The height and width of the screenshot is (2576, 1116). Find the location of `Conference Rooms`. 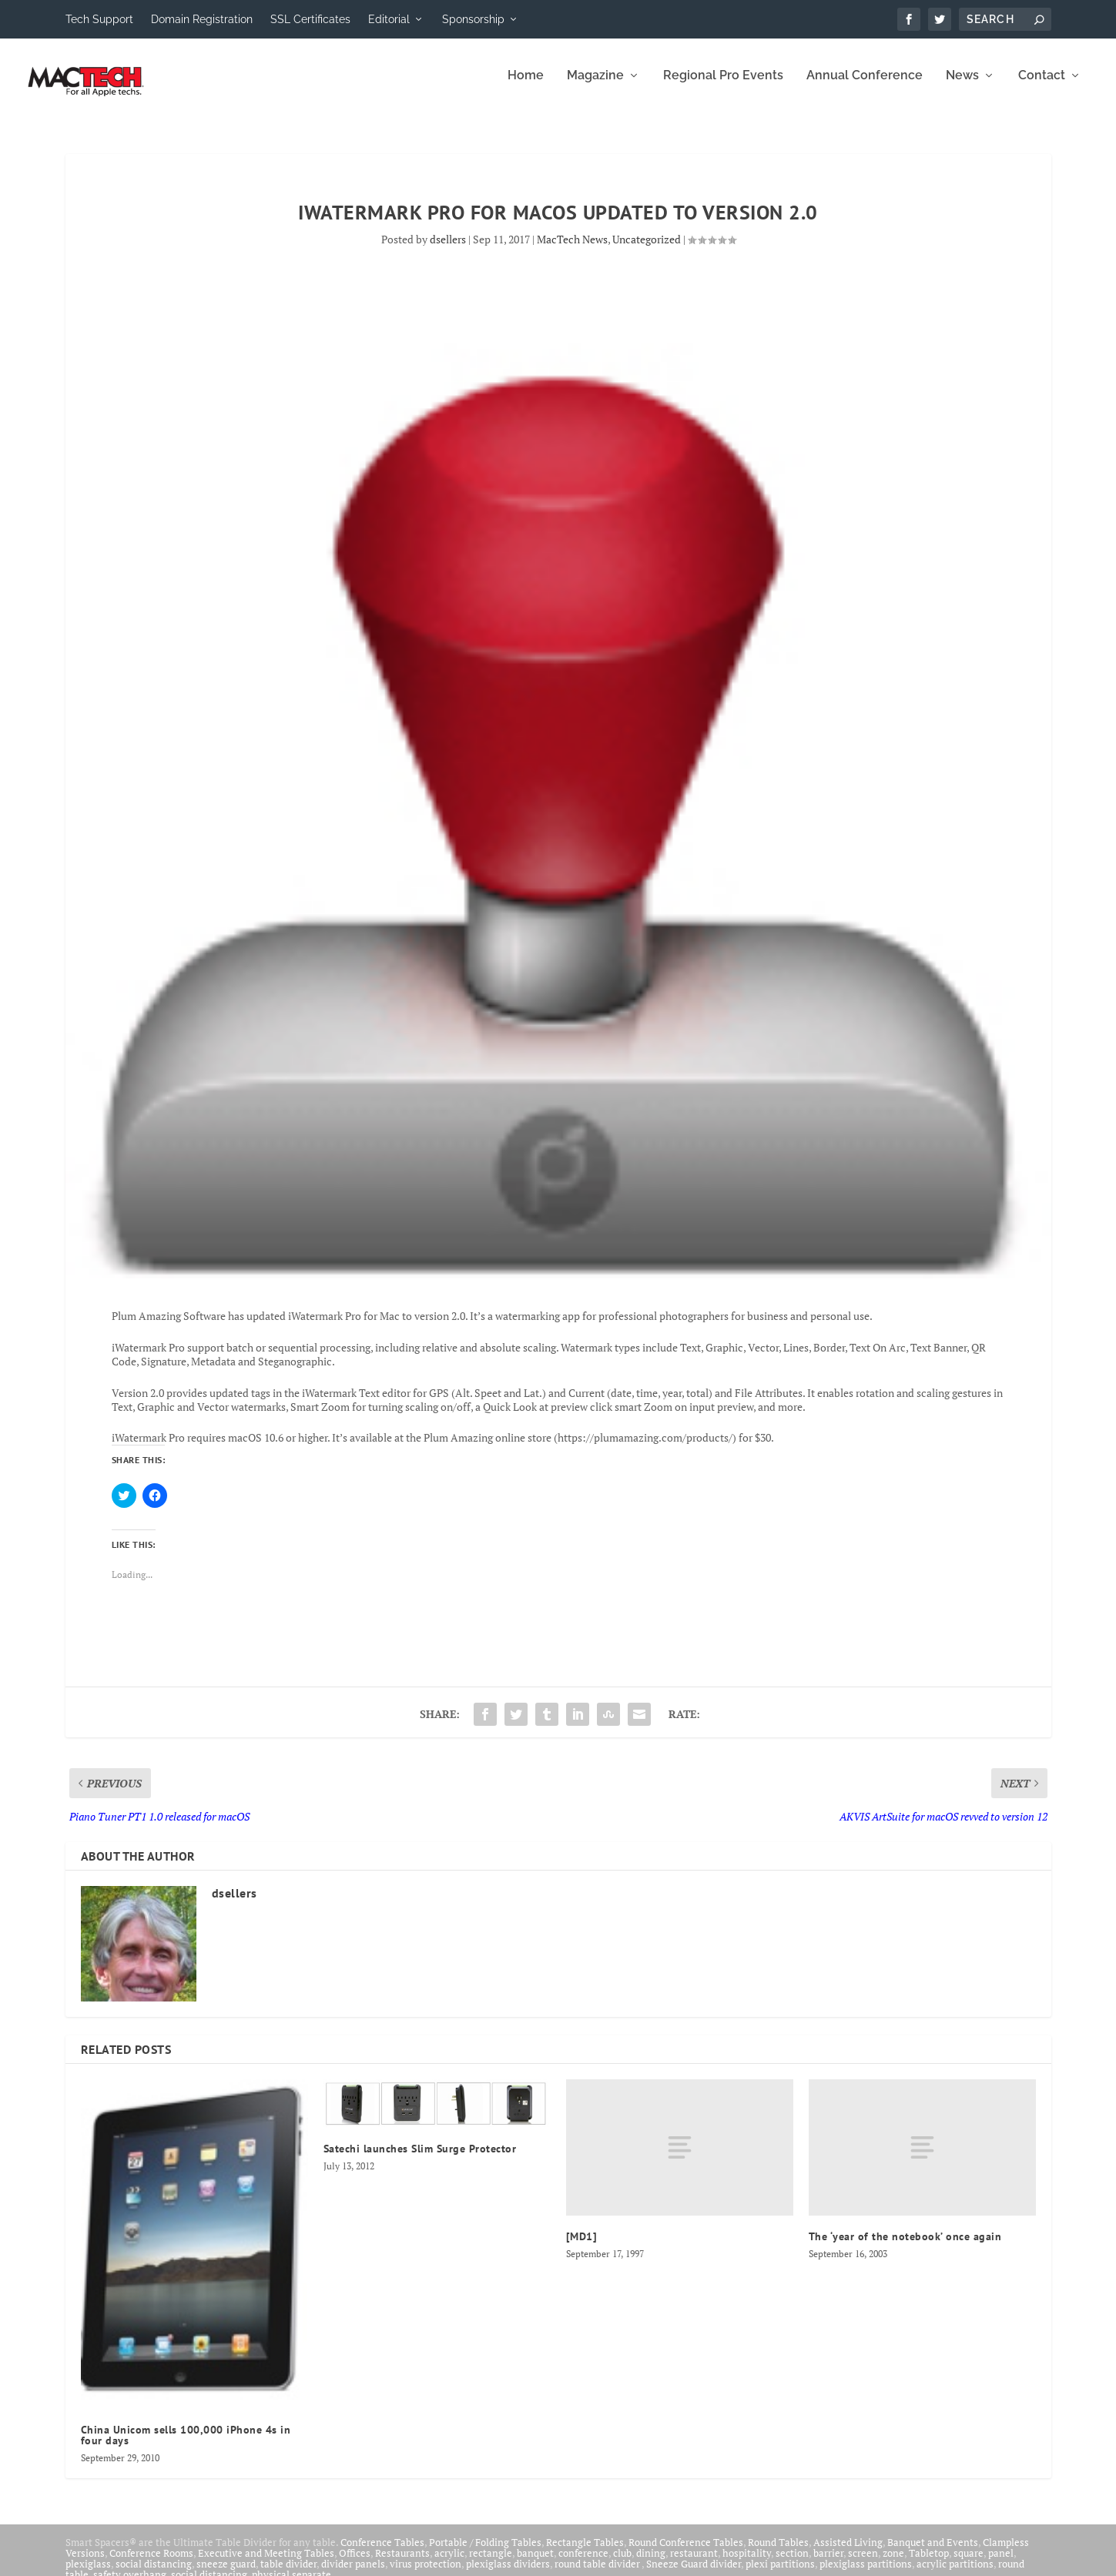

Conference Rooms is located at coordinates (151, 2564).